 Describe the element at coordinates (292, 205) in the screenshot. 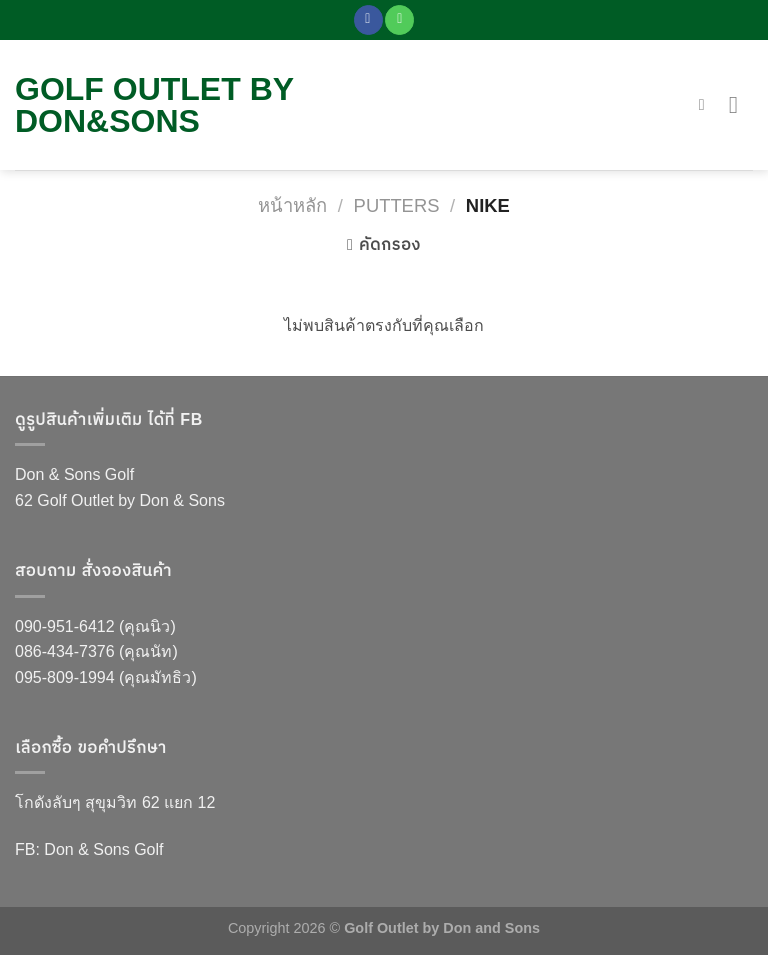

I see `หน้าหลัก` at that location.